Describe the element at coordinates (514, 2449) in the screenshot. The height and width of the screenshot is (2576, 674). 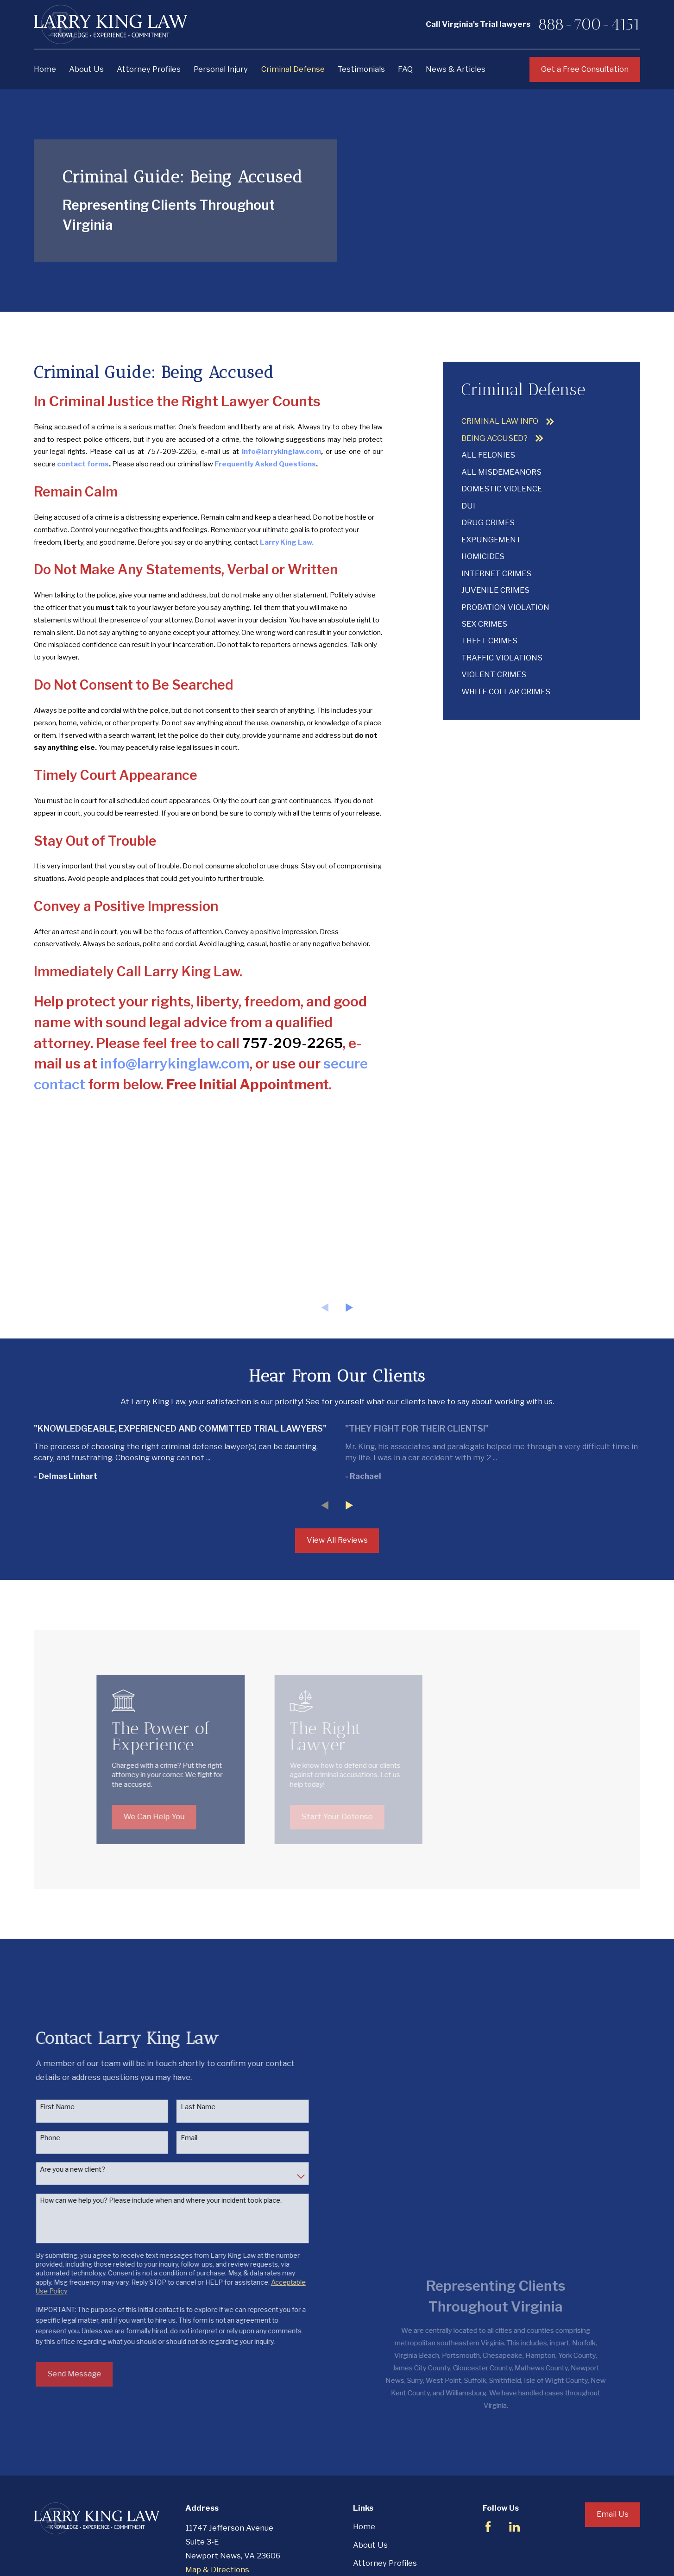
I see `[LinkedIn]` at that location.